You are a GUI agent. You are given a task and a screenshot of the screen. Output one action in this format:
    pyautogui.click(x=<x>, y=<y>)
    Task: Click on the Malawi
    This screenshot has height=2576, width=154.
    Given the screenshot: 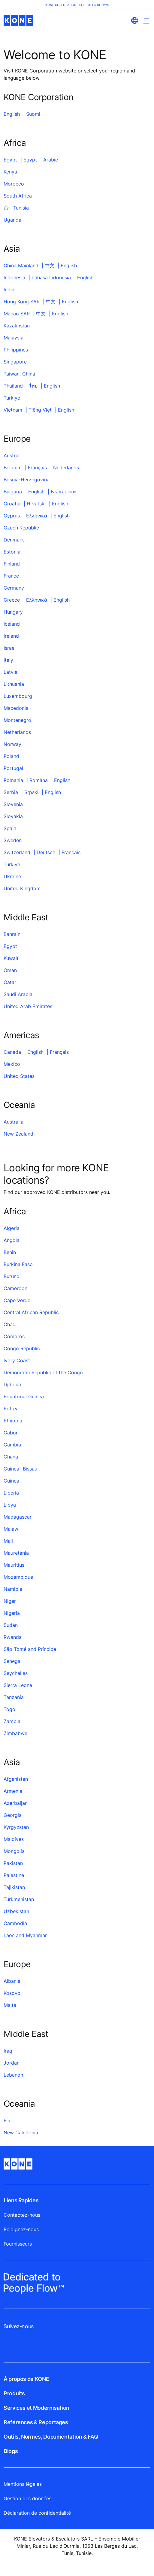 What is the action you would take?
    pyautogui.click(x=12, y=1529)
    